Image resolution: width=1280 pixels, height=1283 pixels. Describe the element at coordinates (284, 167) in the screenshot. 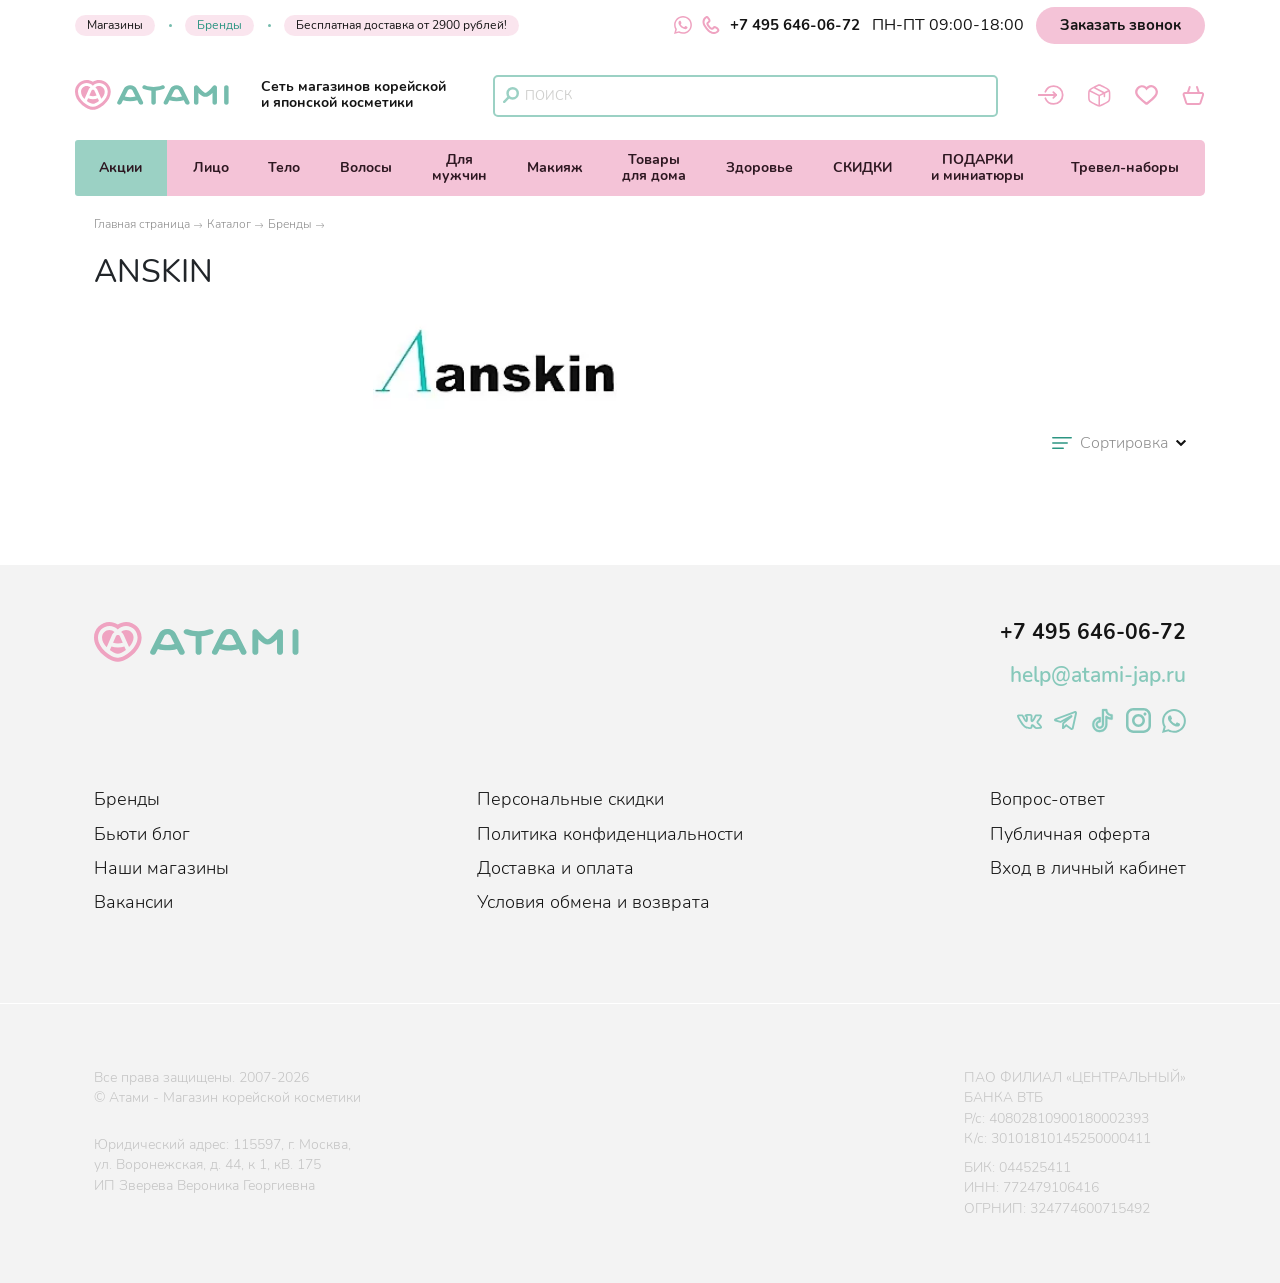

I see `Тело` at that location.